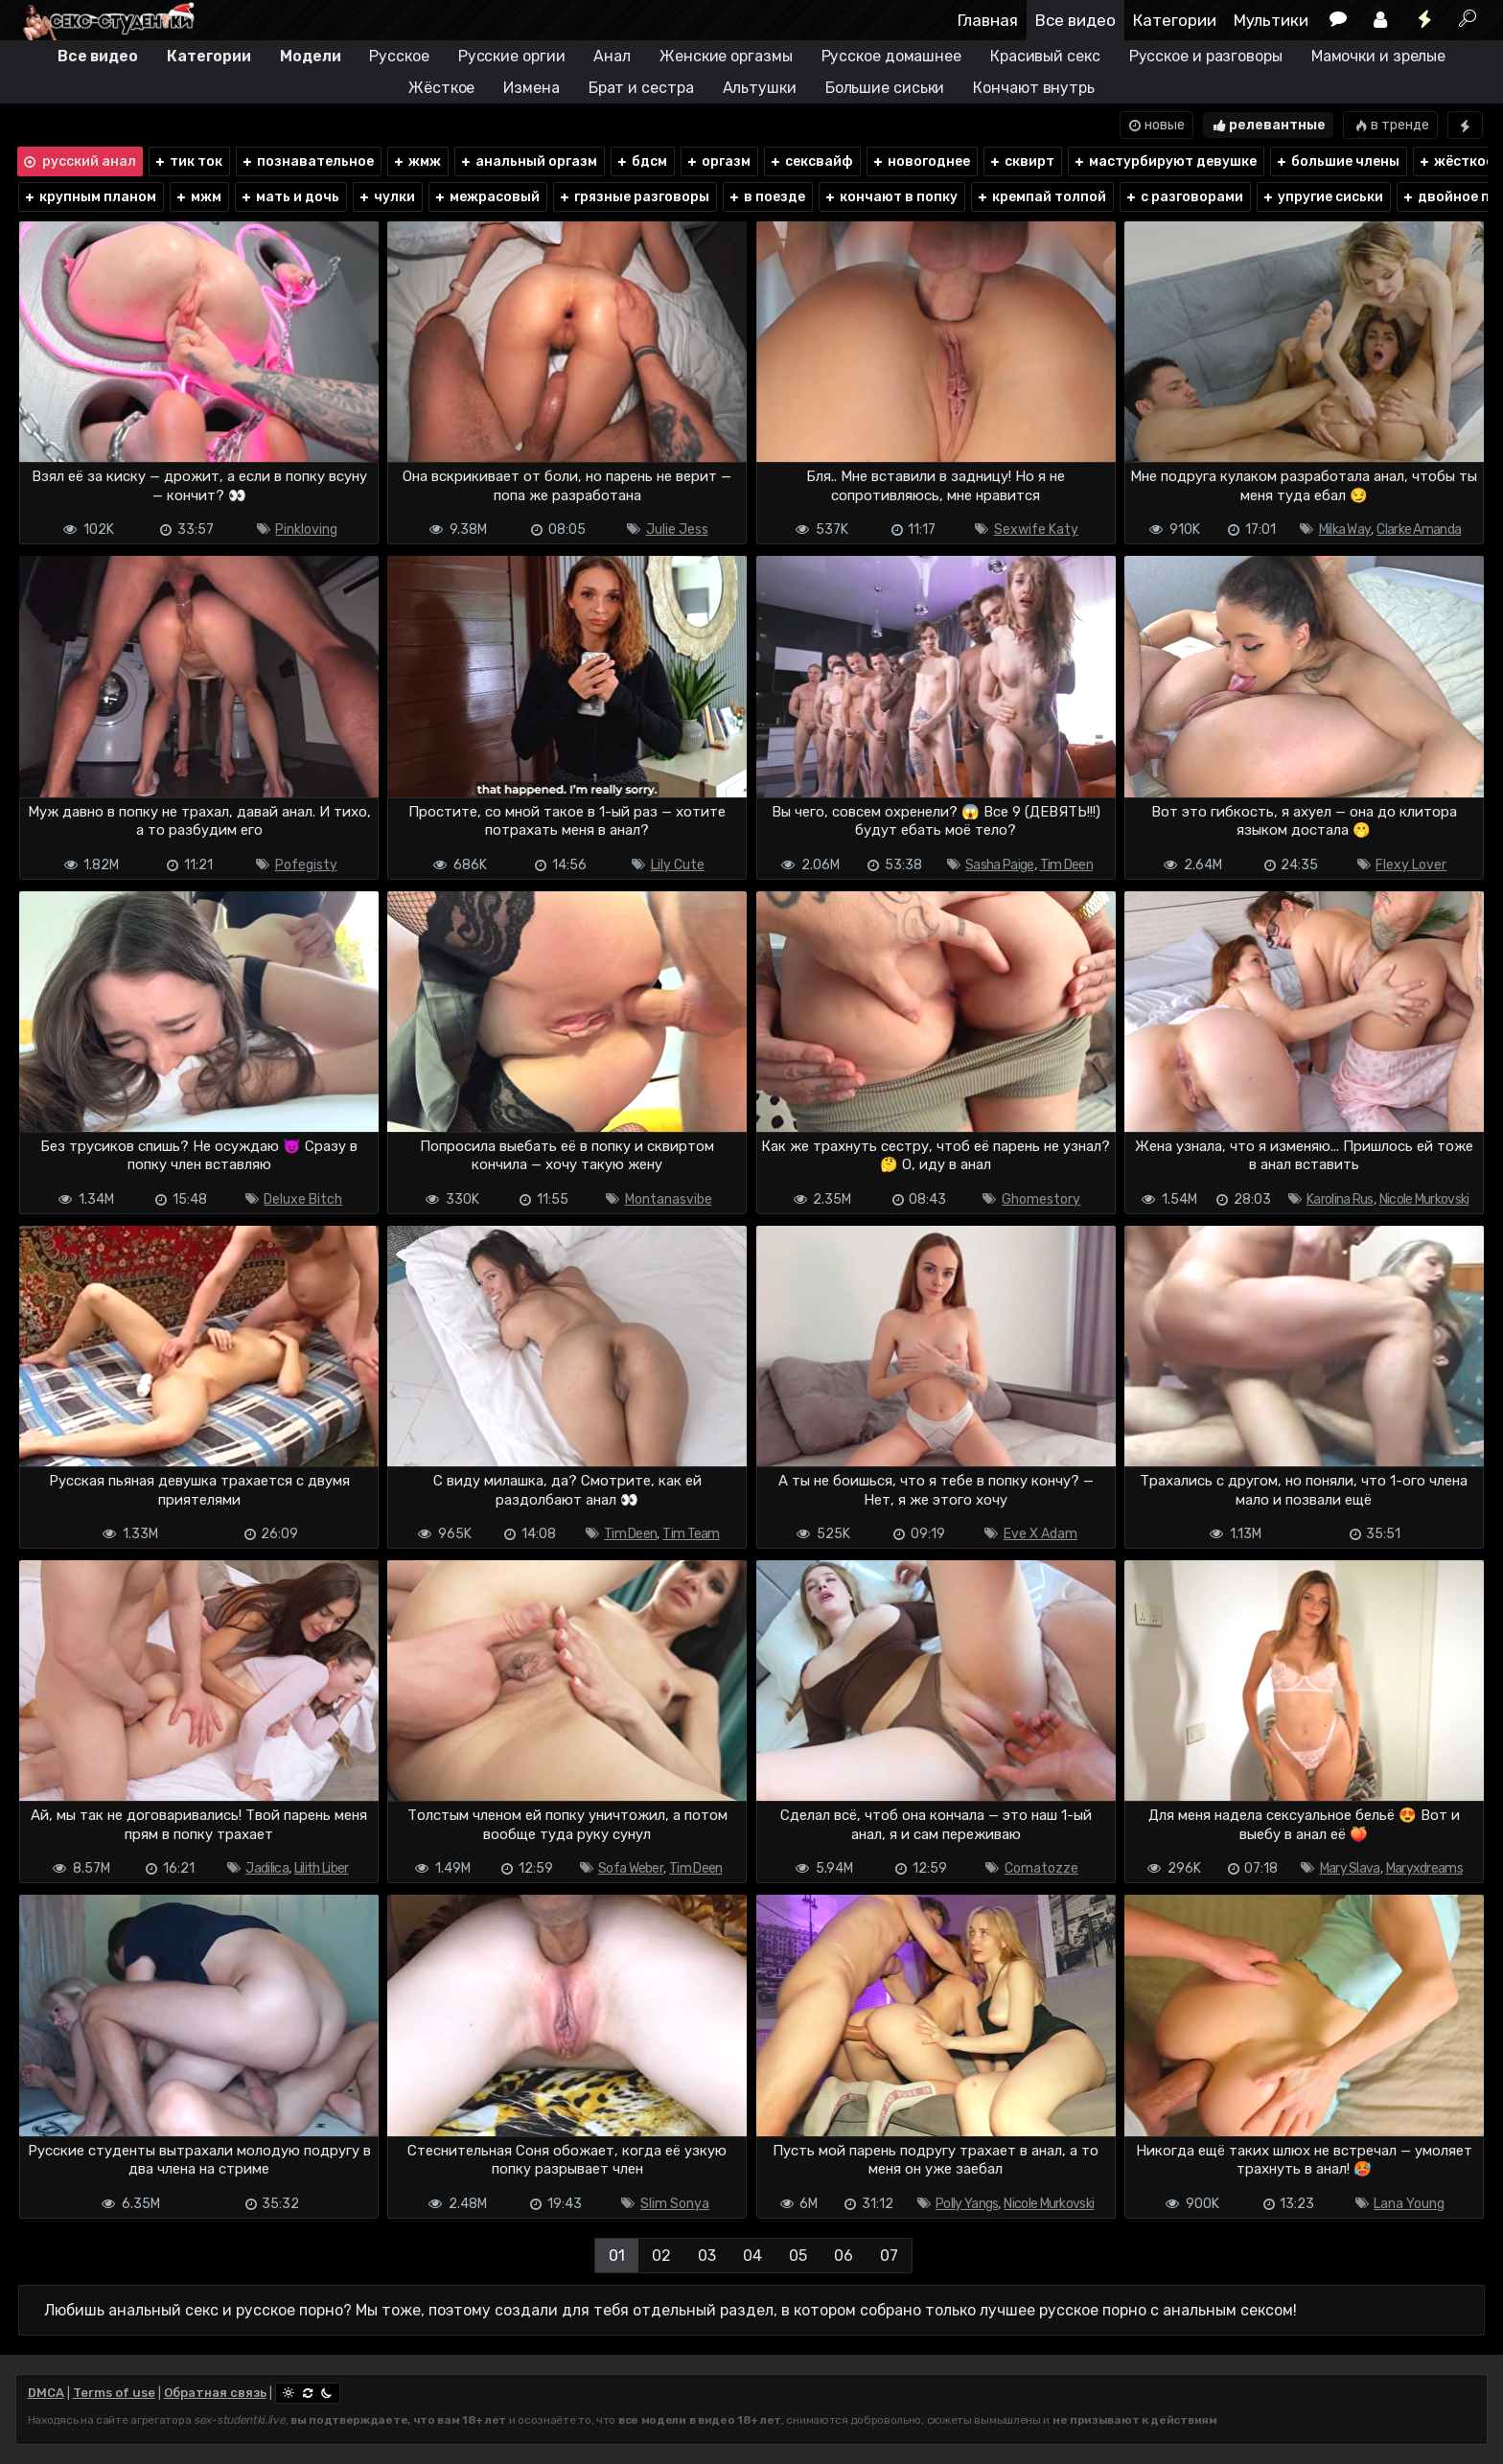  Describe the element at coordinates (1174, 20) in the screenshot. I see `Категории` at that location.